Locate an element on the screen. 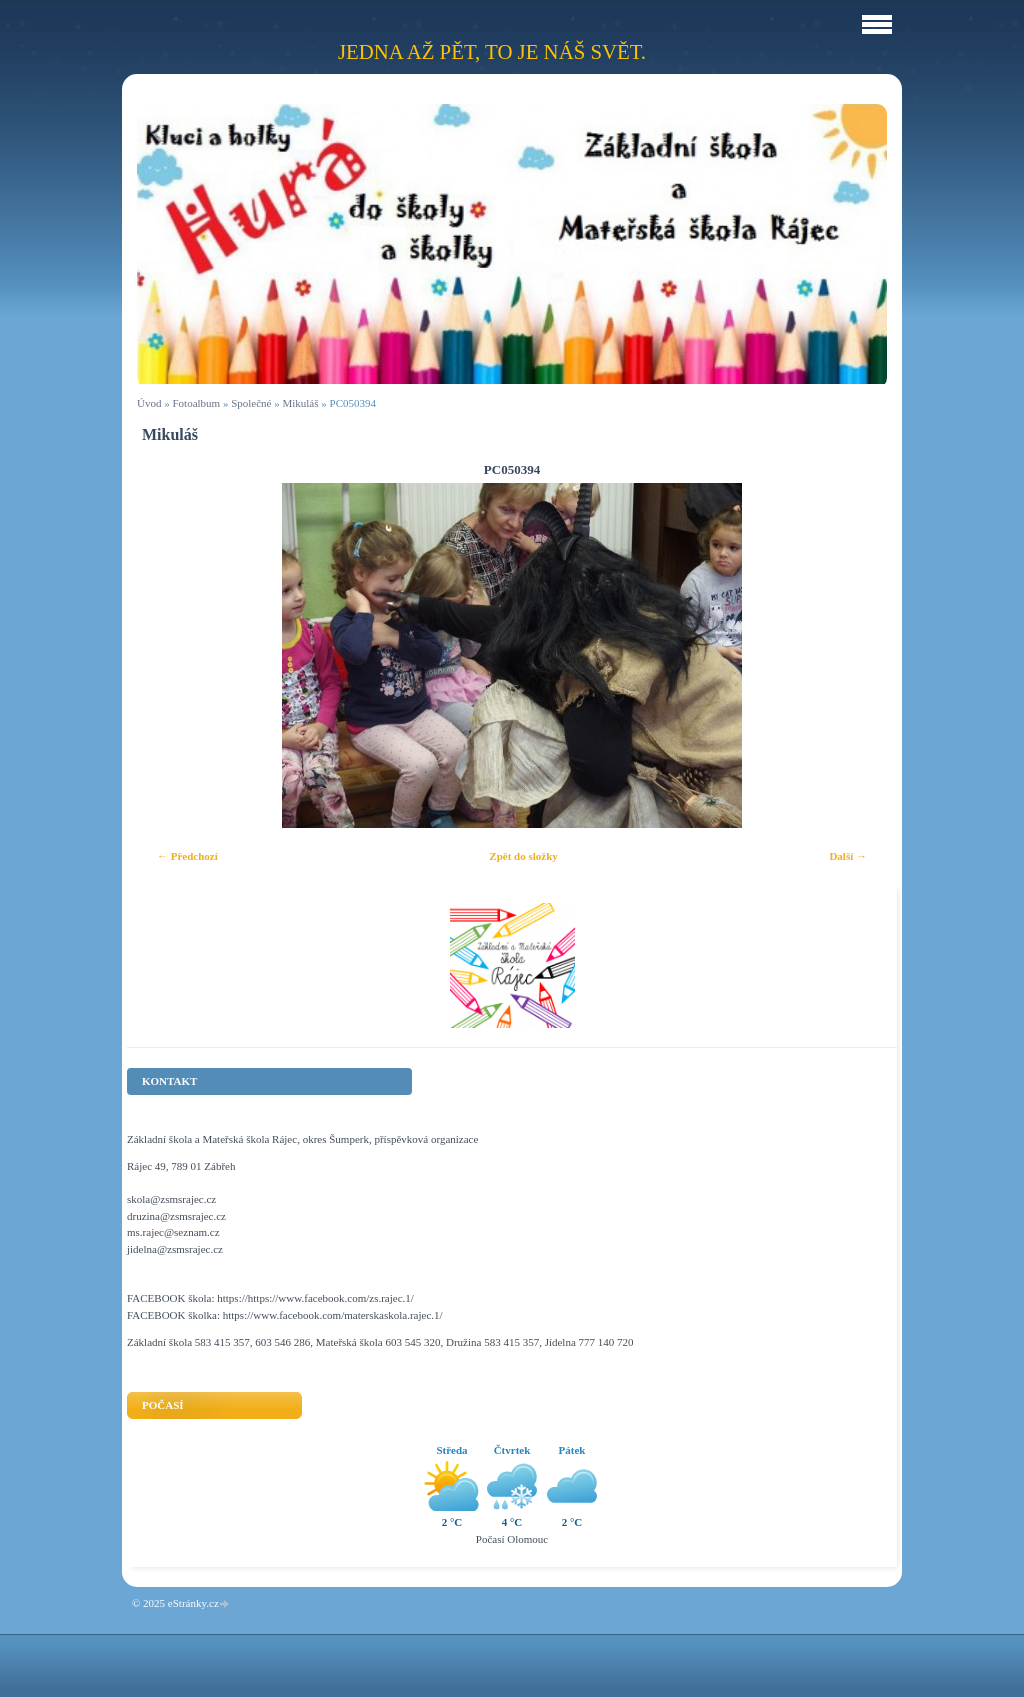 The height and width of the screenshot is (1697, 1024). Počasí Olomouc is located at coordinates (512, 1539).